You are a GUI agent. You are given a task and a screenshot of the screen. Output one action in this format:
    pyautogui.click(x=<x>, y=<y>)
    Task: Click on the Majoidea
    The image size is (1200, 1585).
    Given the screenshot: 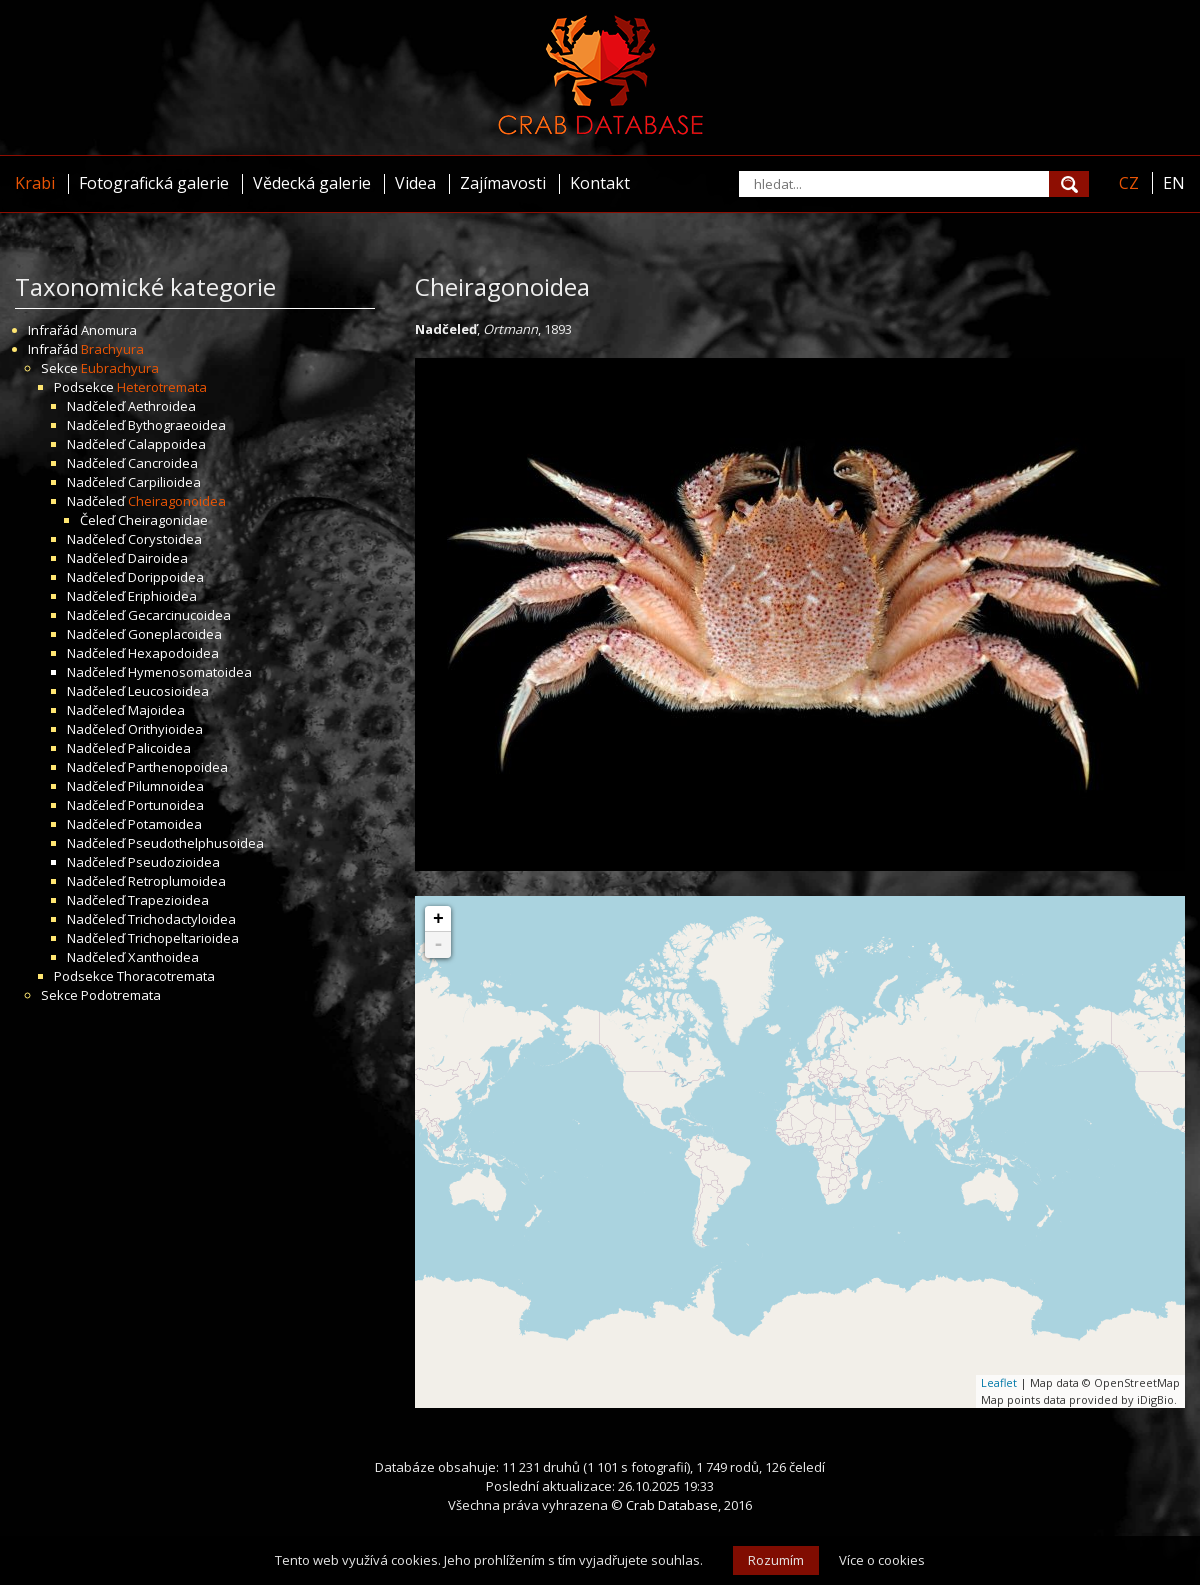 What is the action you would take?
    pyautogui.click(x=156, y=710)
    